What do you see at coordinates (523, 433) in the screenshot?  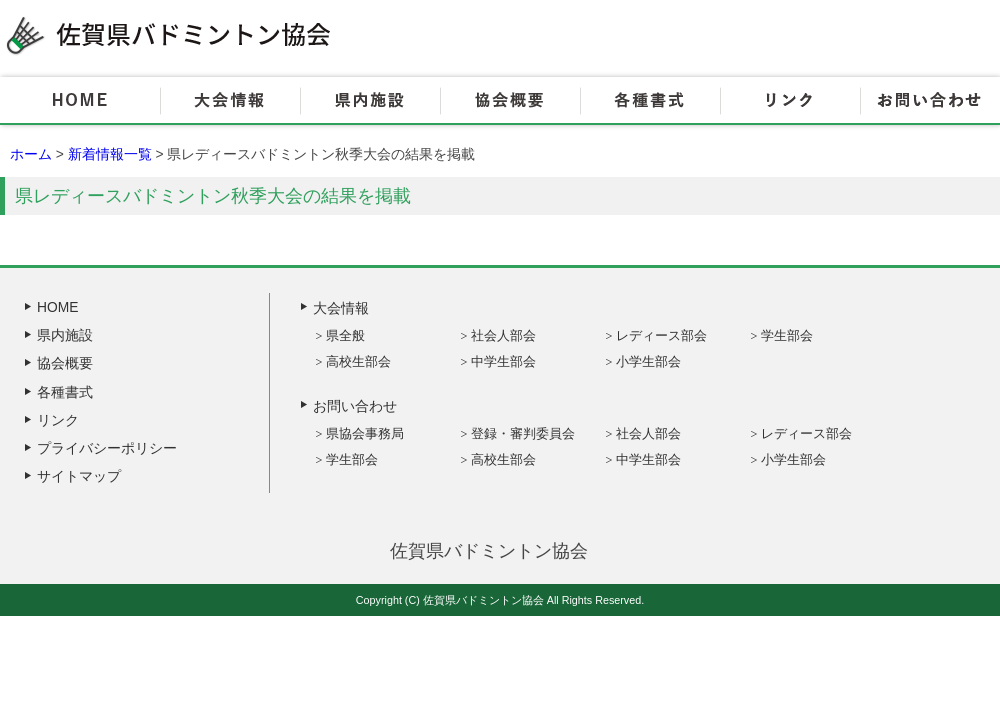 I see `登録・審判委員会` at bounding box center [523, 433].